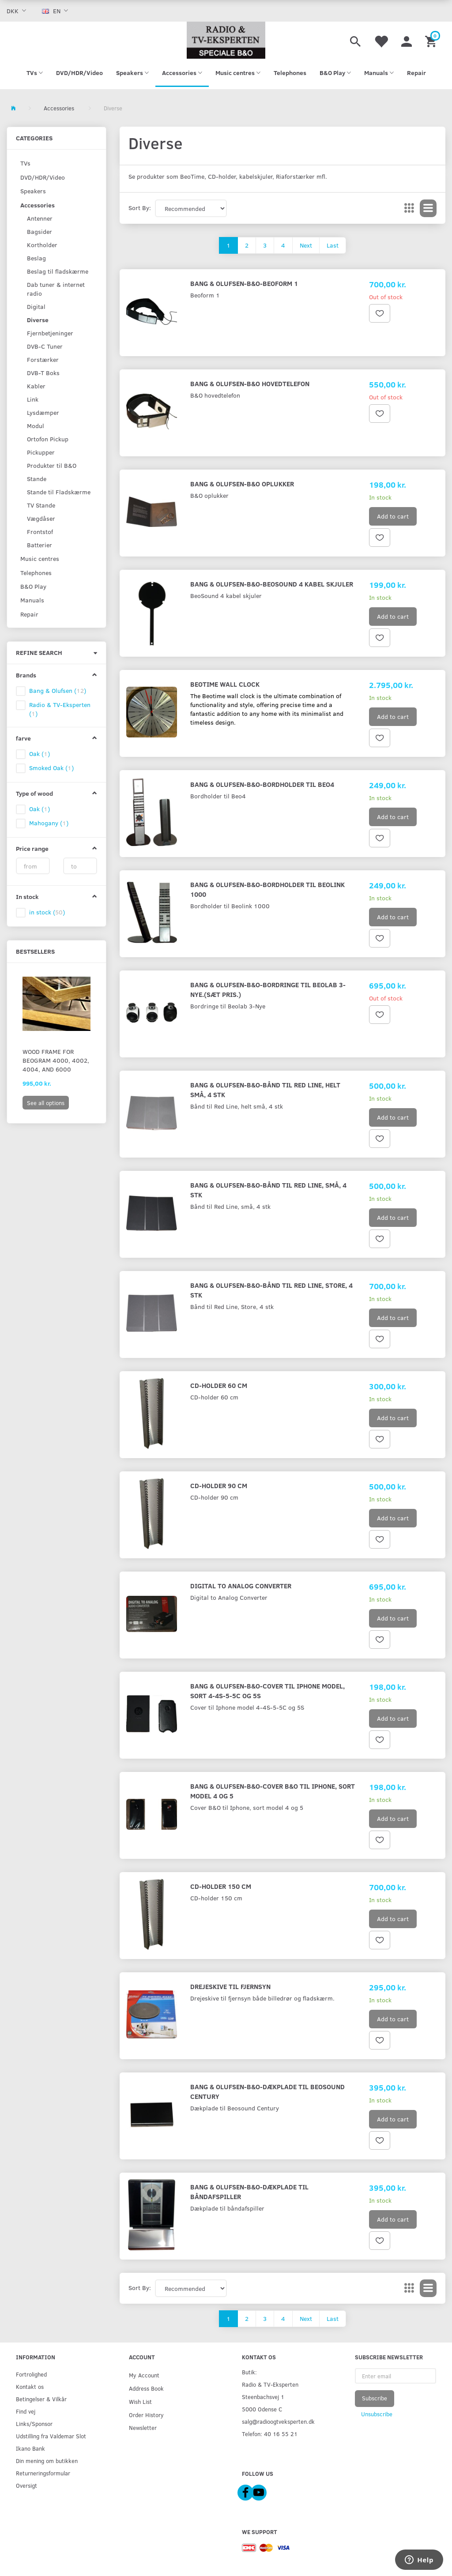  What do you see at coordinates (267, 1690) in the screenshot?
I see `Bang & Olufsen-B&O-Cover til Iphone model, sort 4-4S-5-5C og 5S` at bounding box center [267, 1690].